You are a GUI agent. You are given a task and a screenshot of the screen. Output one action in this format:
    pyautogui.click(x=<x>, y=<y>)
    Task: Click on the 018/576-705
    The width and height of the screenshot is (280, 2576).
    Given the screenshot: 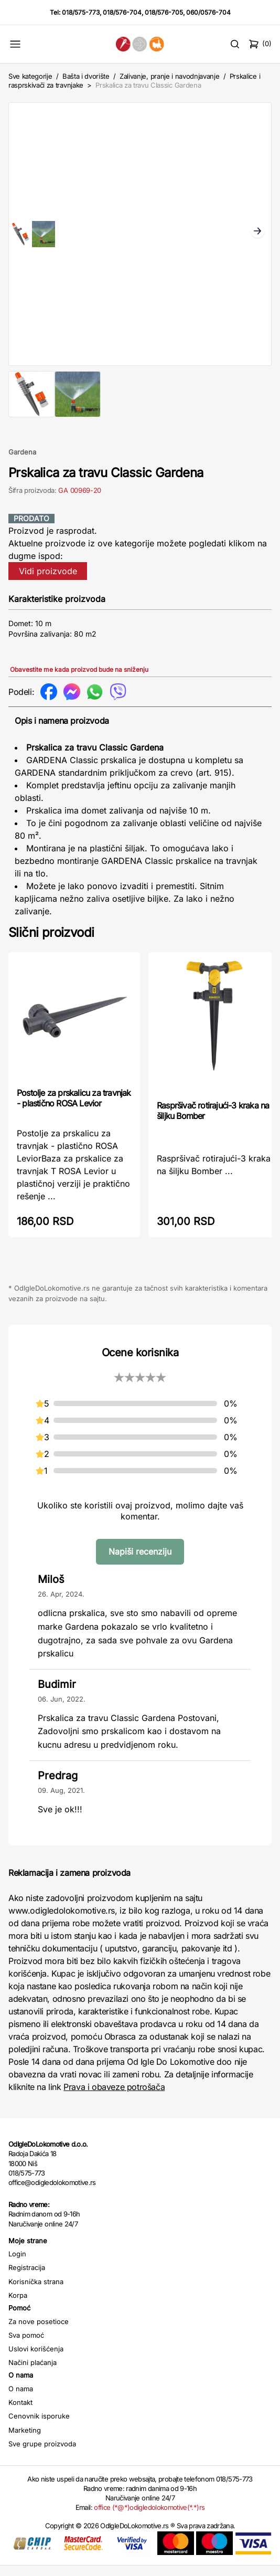 What is the action you would take?
    pyautogui.click(x=164, y=12)
    